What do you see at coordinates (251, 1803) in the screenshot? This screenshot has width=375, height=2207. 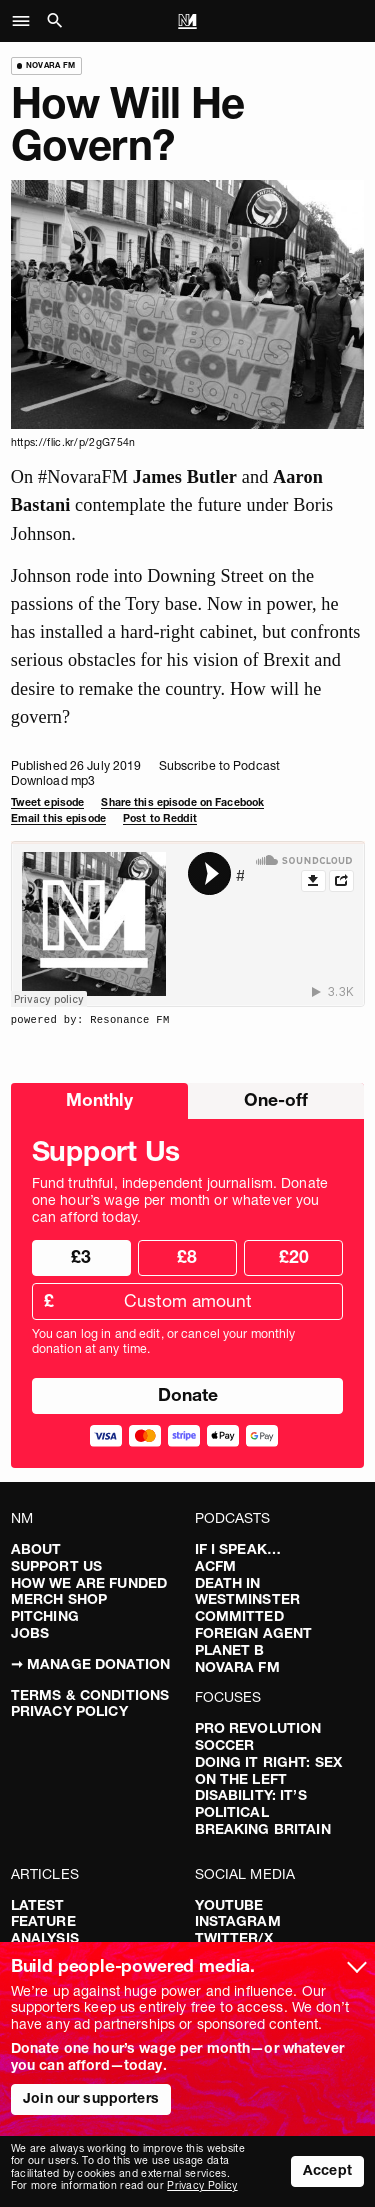 I see `Disability: It’s Political` at bounding box center [251, 1803].